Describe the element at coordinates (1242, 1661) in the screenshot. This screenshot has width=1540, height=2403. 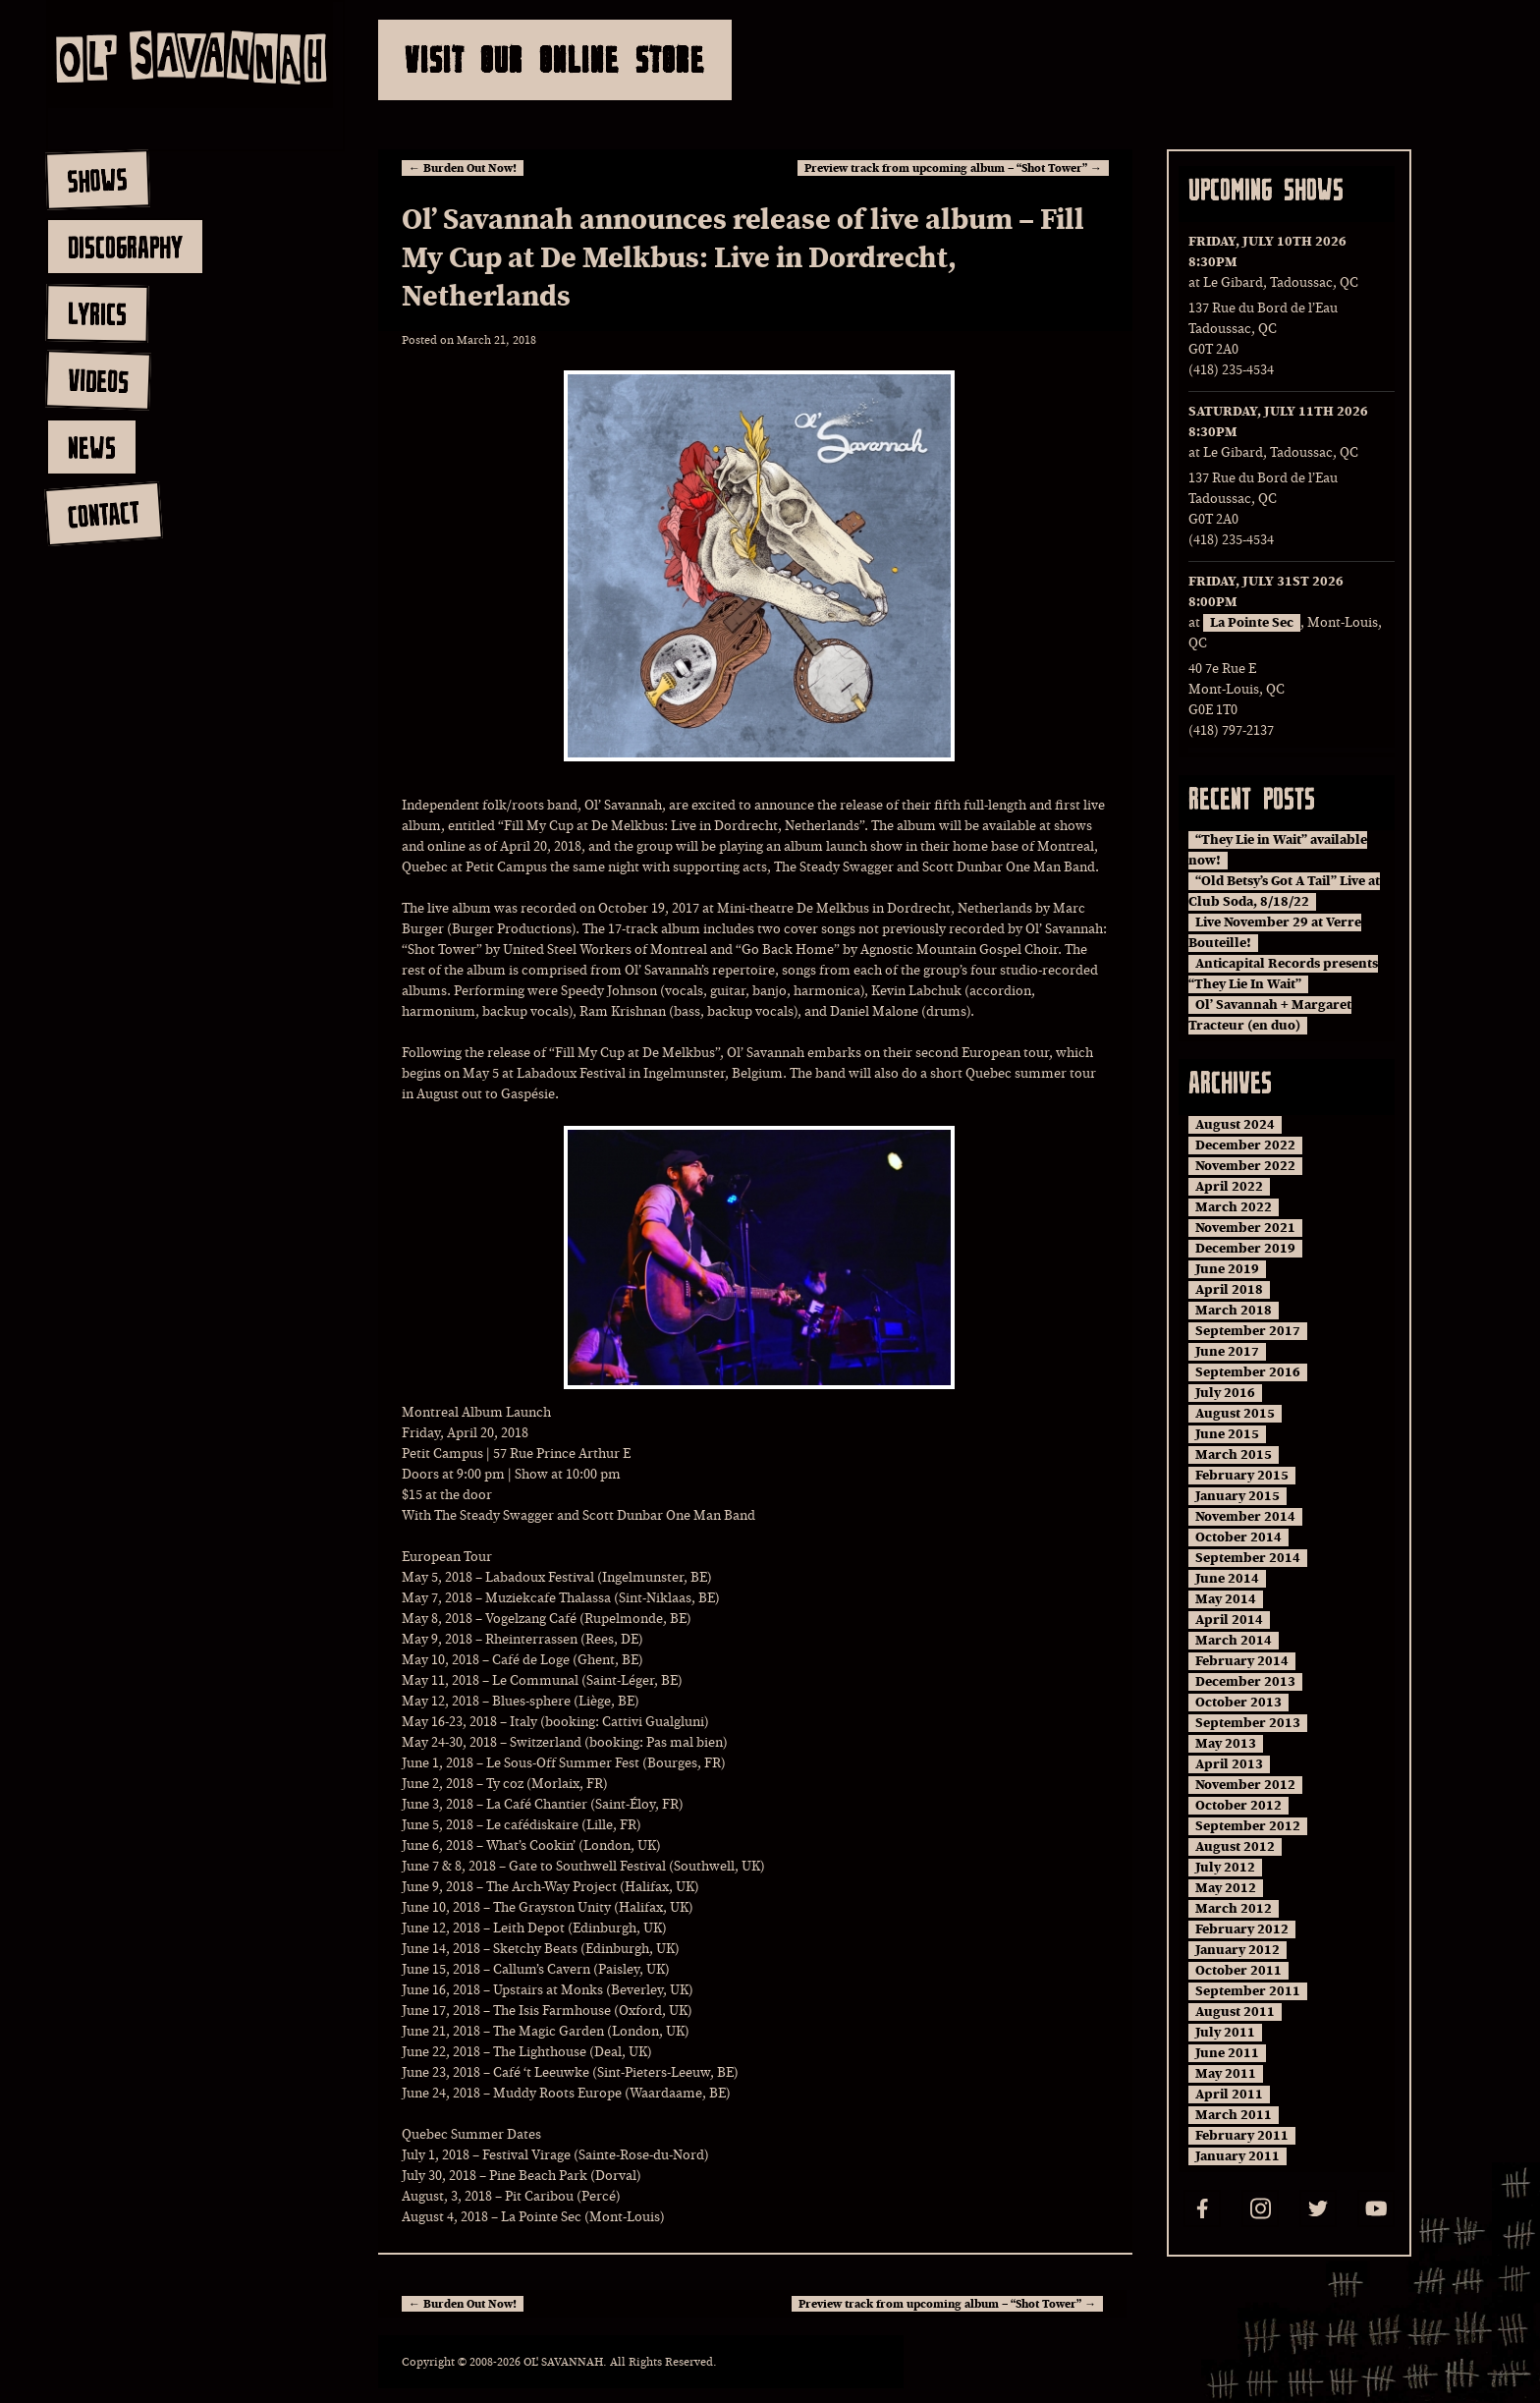
I see `February 2014` at that location.